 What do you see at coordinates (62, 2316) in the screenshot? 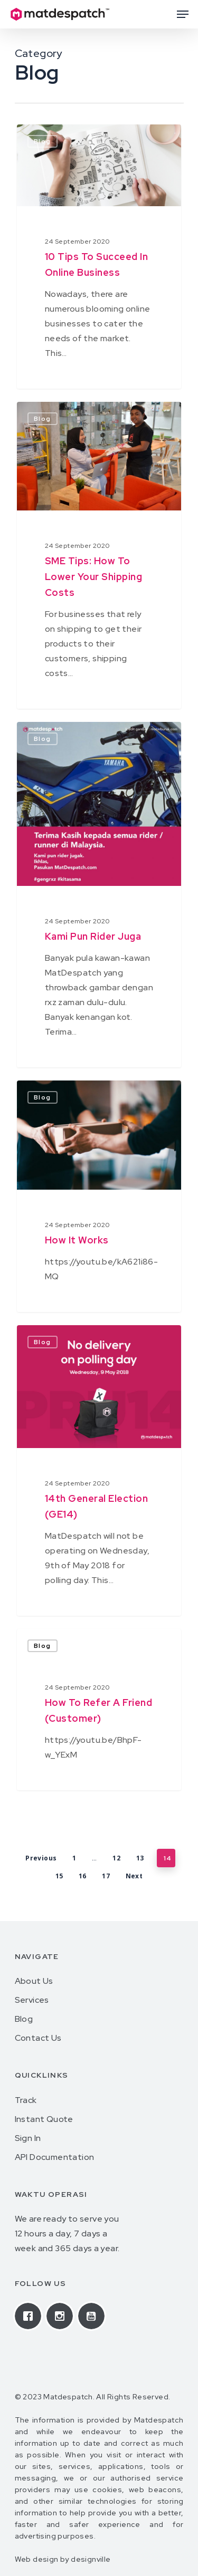
I see `[Instagram]` at bounding box center [62, 2316].